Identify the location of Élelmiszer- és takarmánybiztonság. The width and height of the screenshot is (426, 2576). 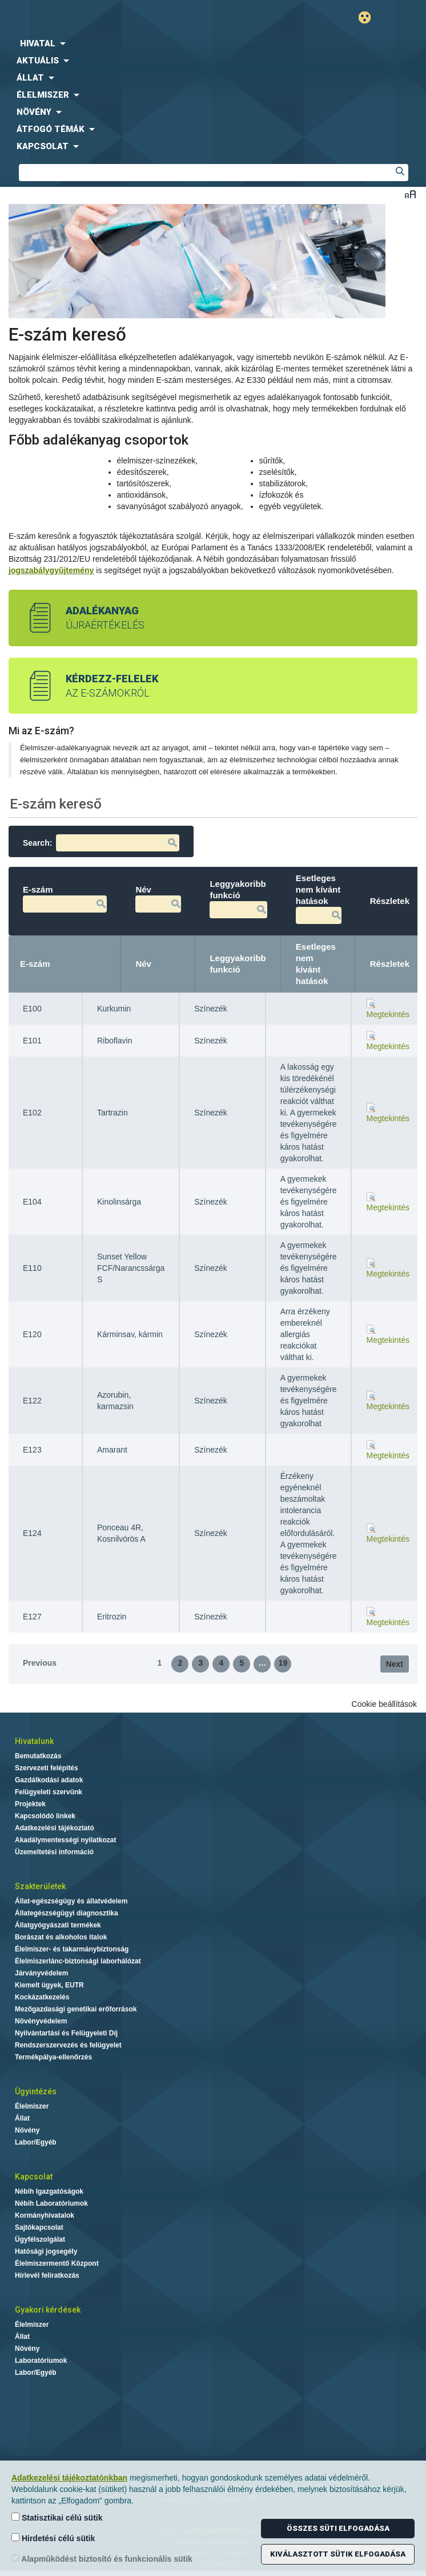
(71, 1949).